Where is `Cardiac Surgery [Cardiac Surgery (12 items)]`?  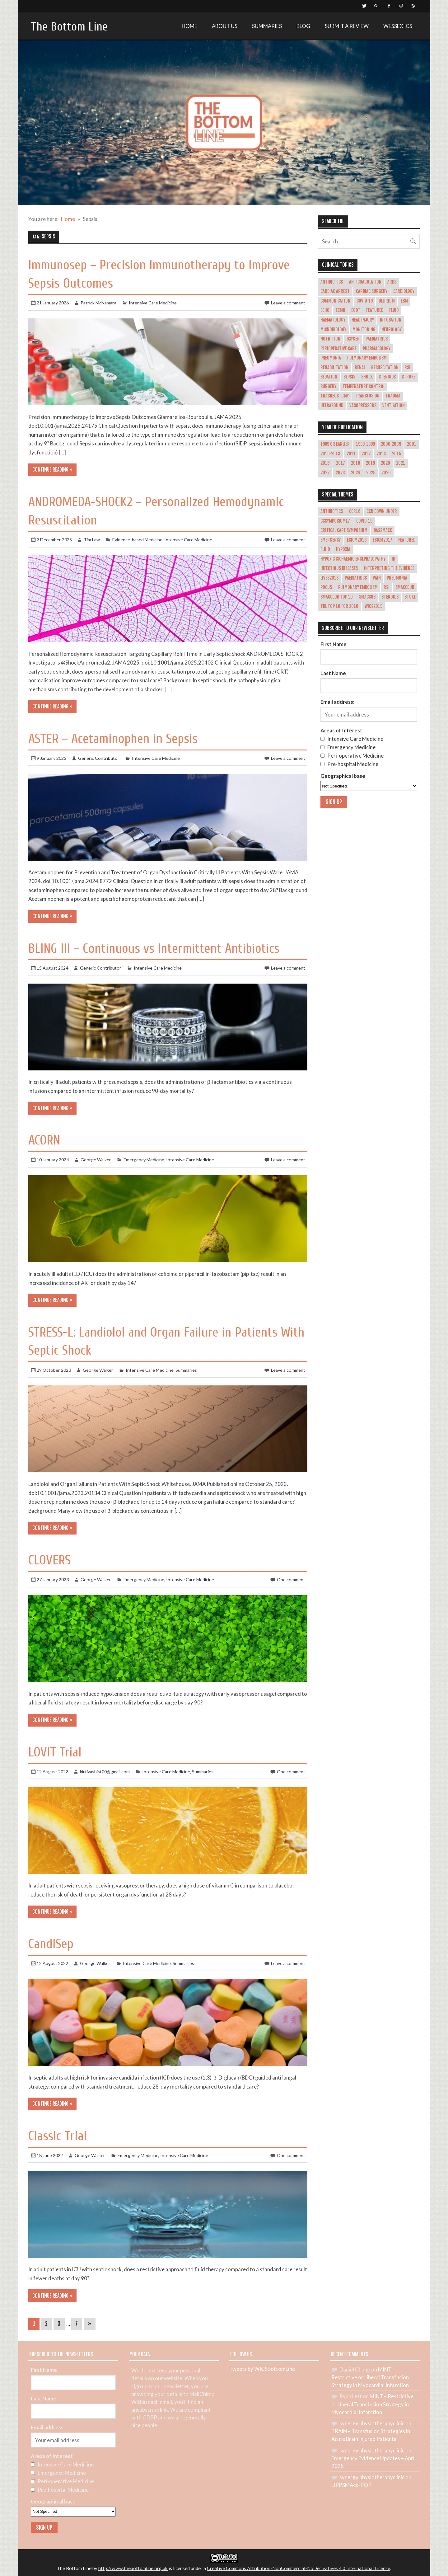 Cardiac Surgery [Cardiac Surgery (12 items)] is located at coordinates (371, 291).